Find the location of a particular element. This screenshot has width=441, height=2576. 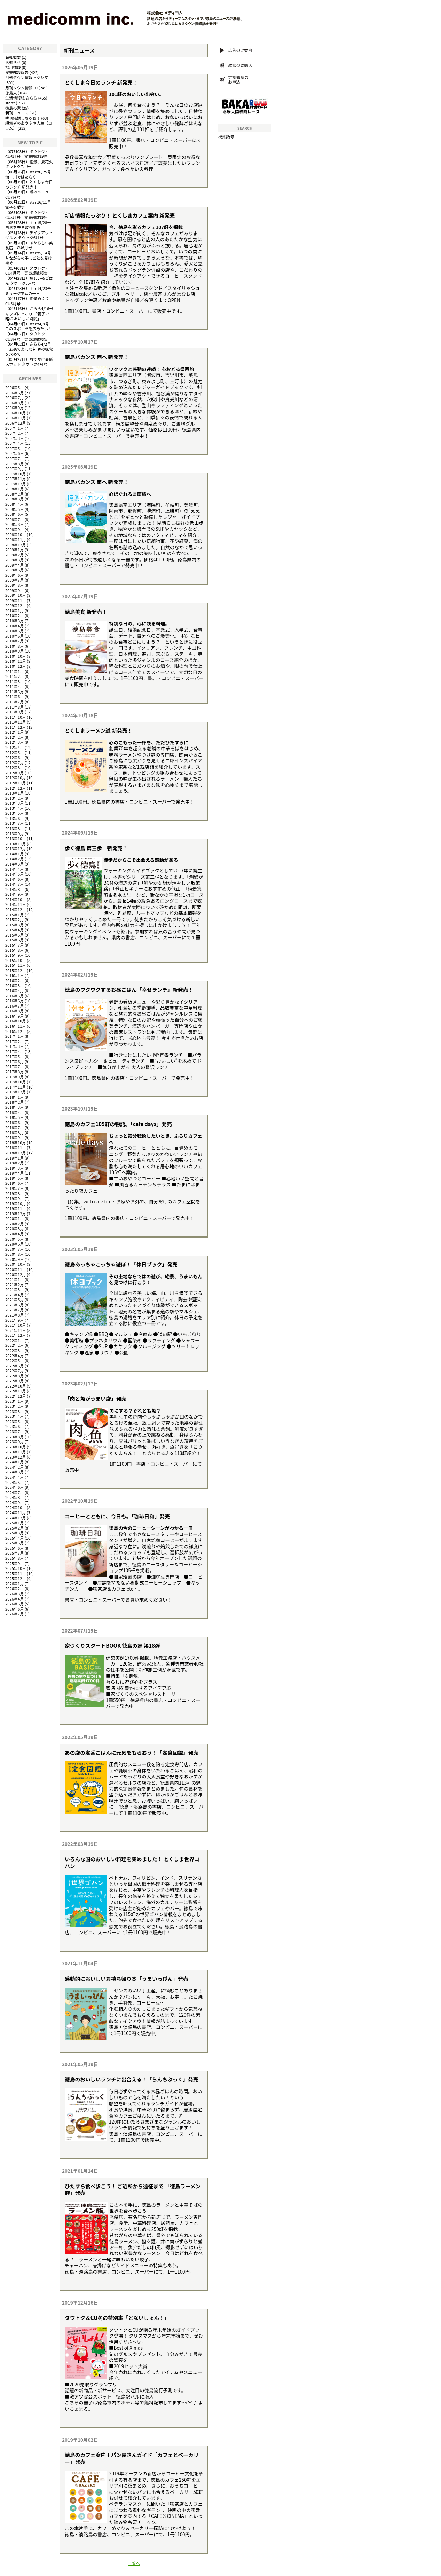

さらら4/2号「五感で楽しむ旬 春の味覚を求めて」 is located at coordinates (29, 349).